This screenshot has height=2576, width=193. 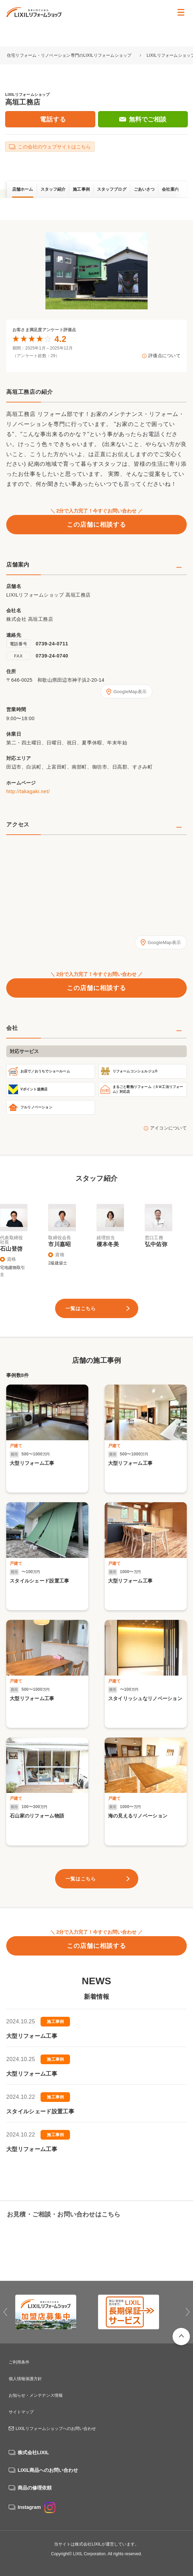 What do you see at coordinates (164, 355) in the screenshot?
I see `評価点について` at bounding box center [164, 355].